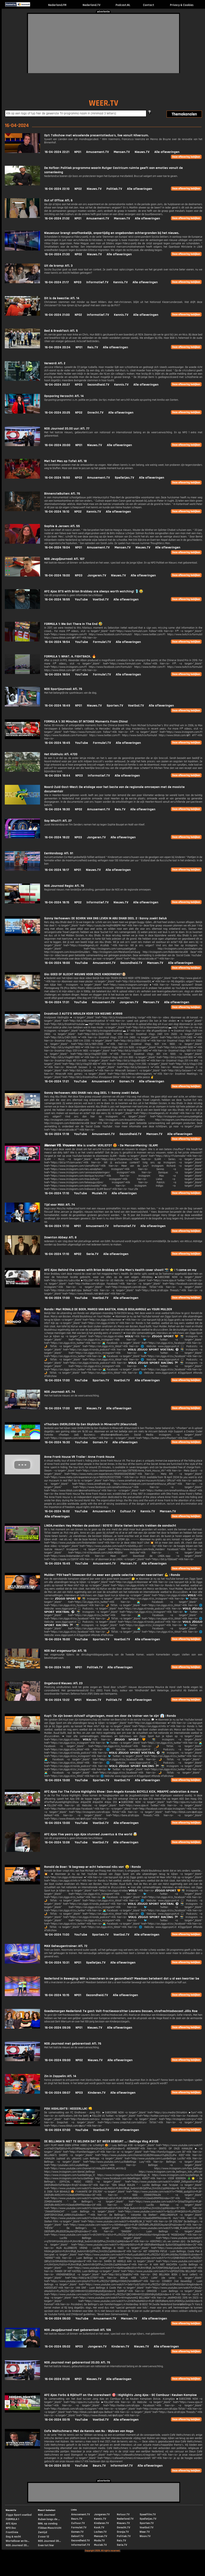 The width and height of the screenshot is (205, 2576). Describe the element at coordinates (72, 2043) in the screenshot. I see `NOS Journaal met gebarentaal: Afl. 76` at that location.